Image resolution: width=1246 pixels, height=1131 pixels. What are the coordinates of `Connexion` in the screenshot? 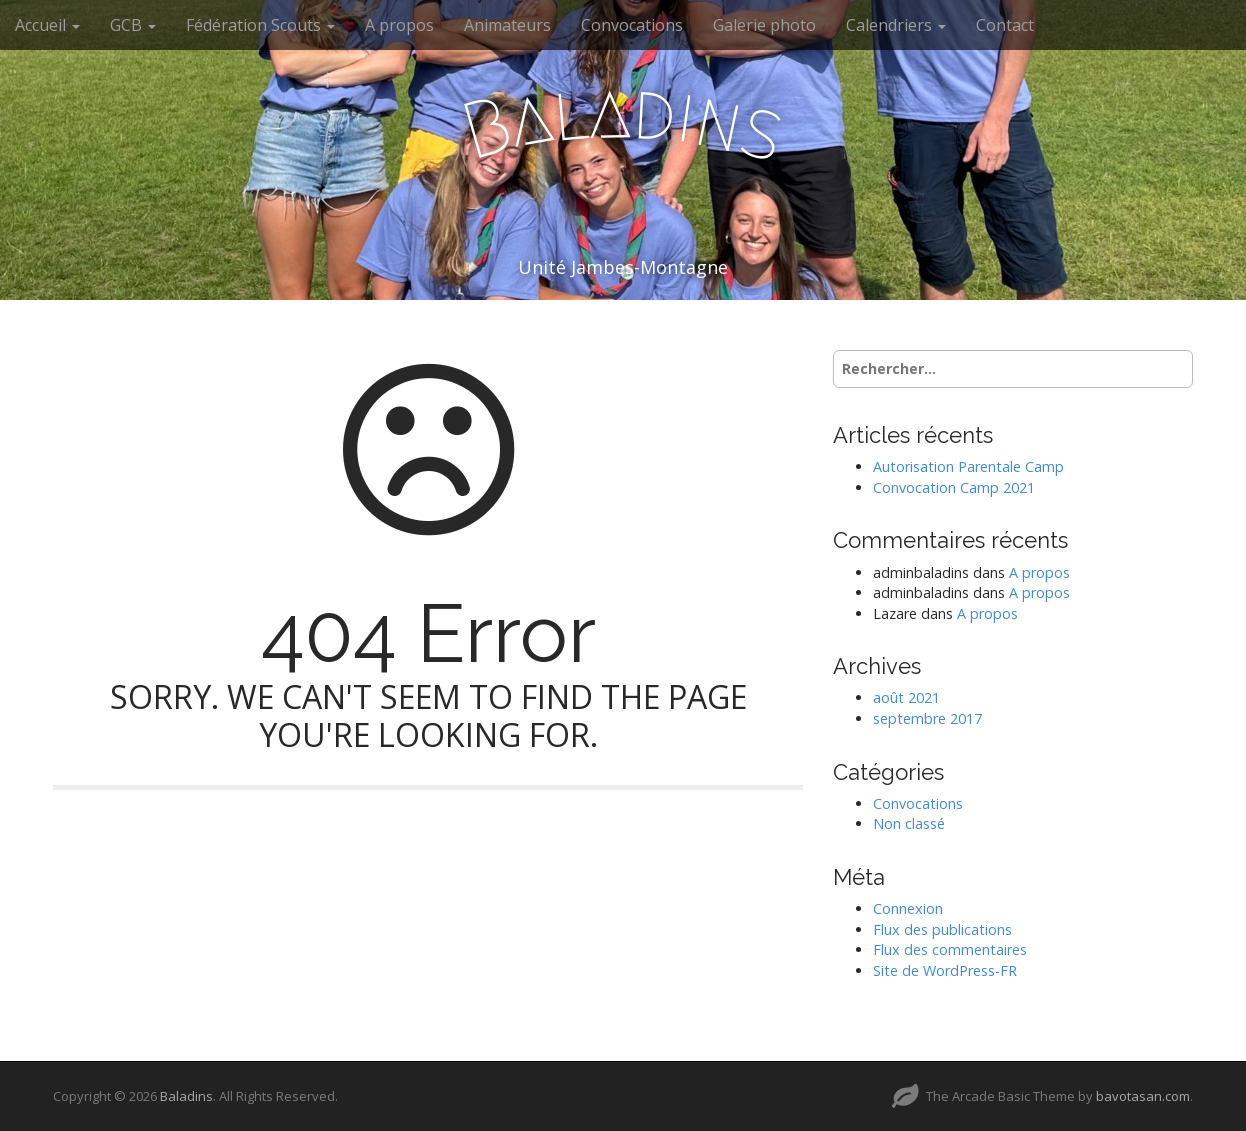 It's located at (908, 908).